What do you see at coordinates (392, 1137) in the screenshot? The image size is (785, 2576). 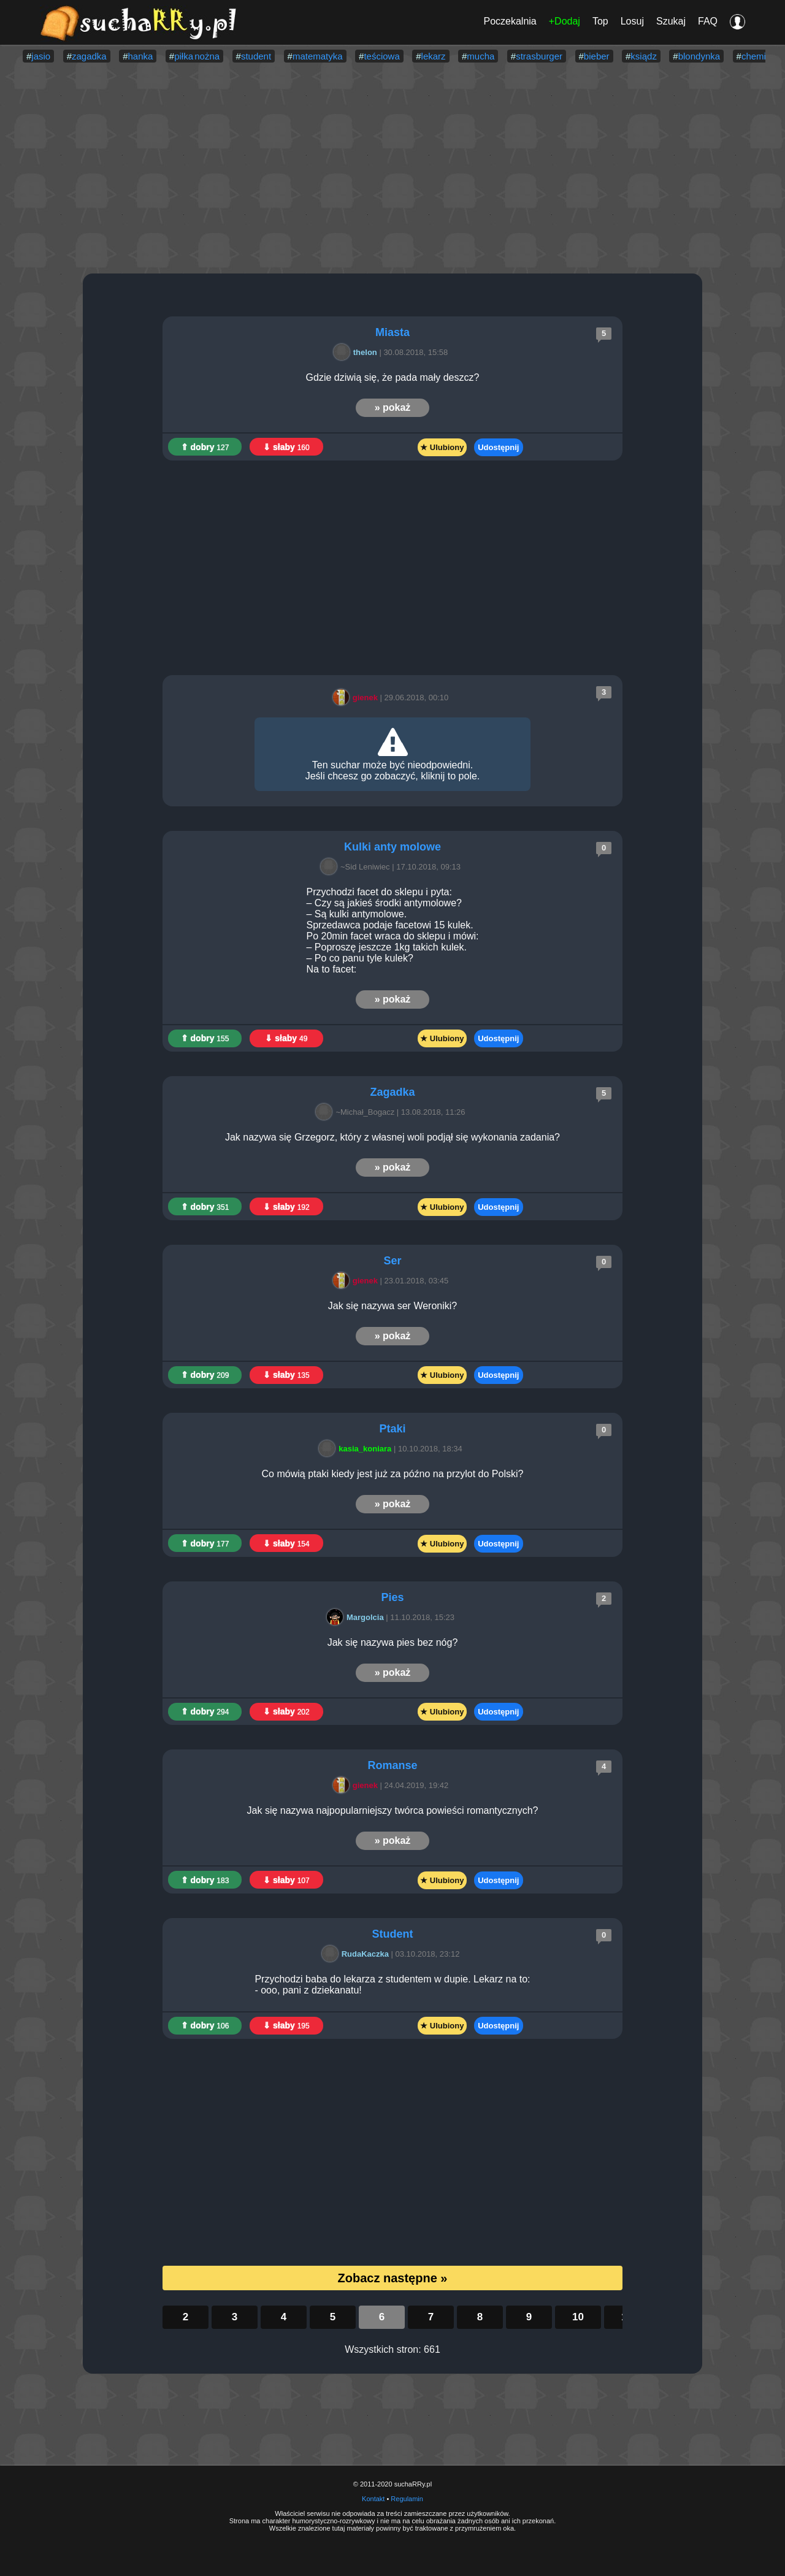 I see `Jak nazywa się Grzegorz, który z własnej woli podjął się wykonania zadania?` at bounding box center [392, 1137].